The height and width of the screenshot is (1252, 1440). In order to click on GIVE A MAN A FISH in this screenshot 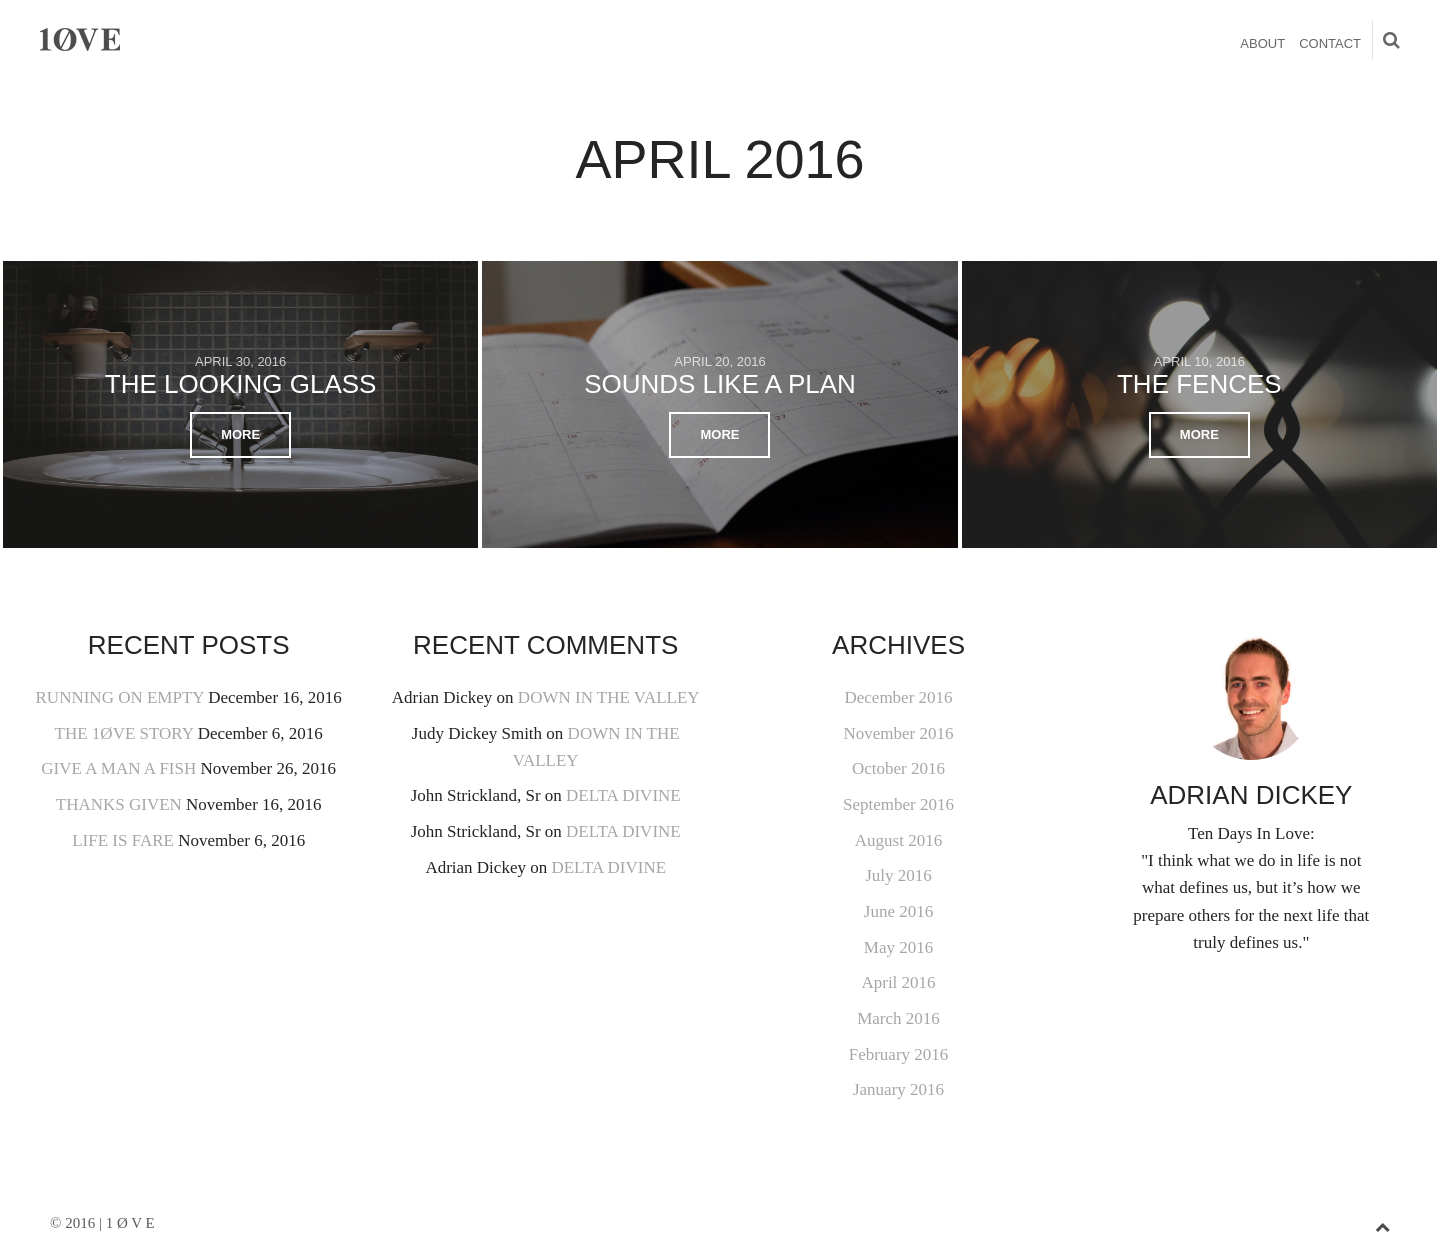, I will do `click(118, 768)`.